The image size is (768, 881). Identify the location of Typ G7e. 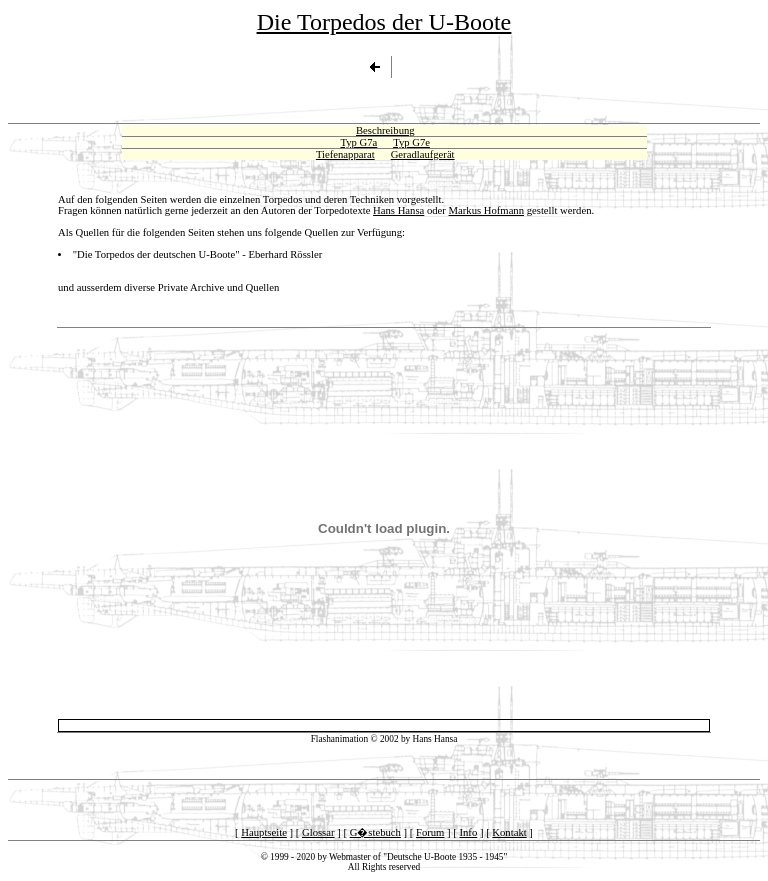
(411, 142).